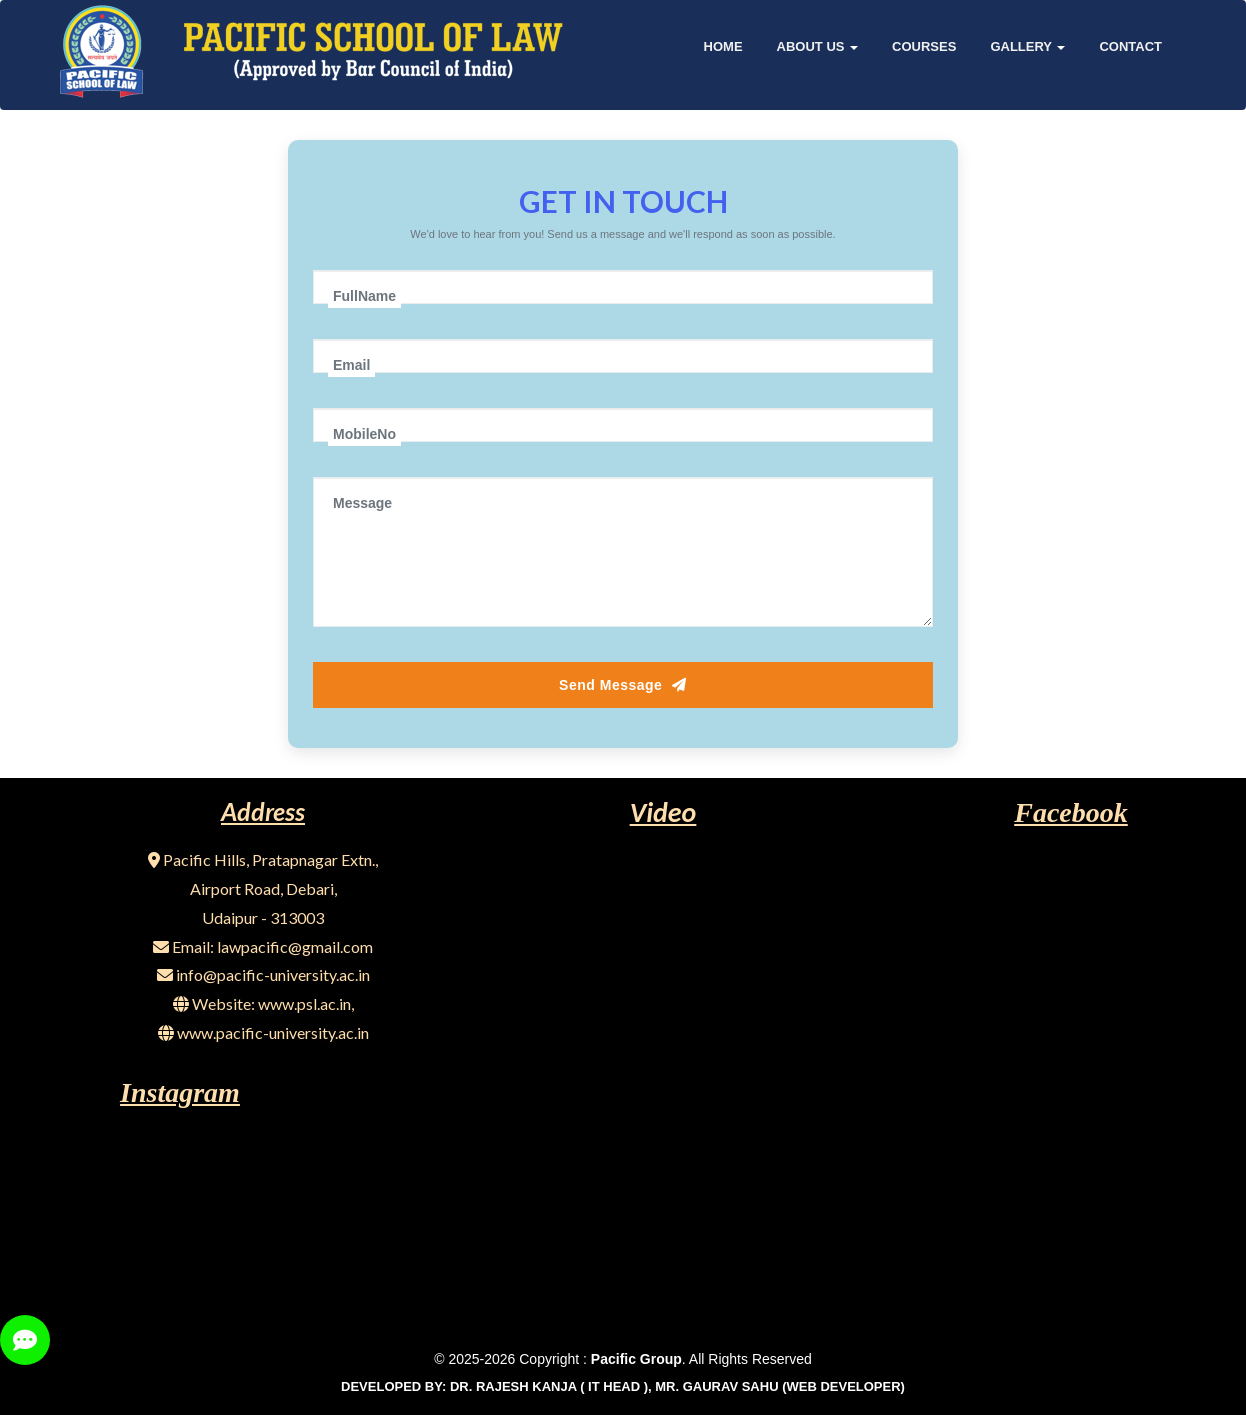  What do you see at coordinates (924, 46) in the screenshot?
I see `COURSES` at bounding box center [924, 46].